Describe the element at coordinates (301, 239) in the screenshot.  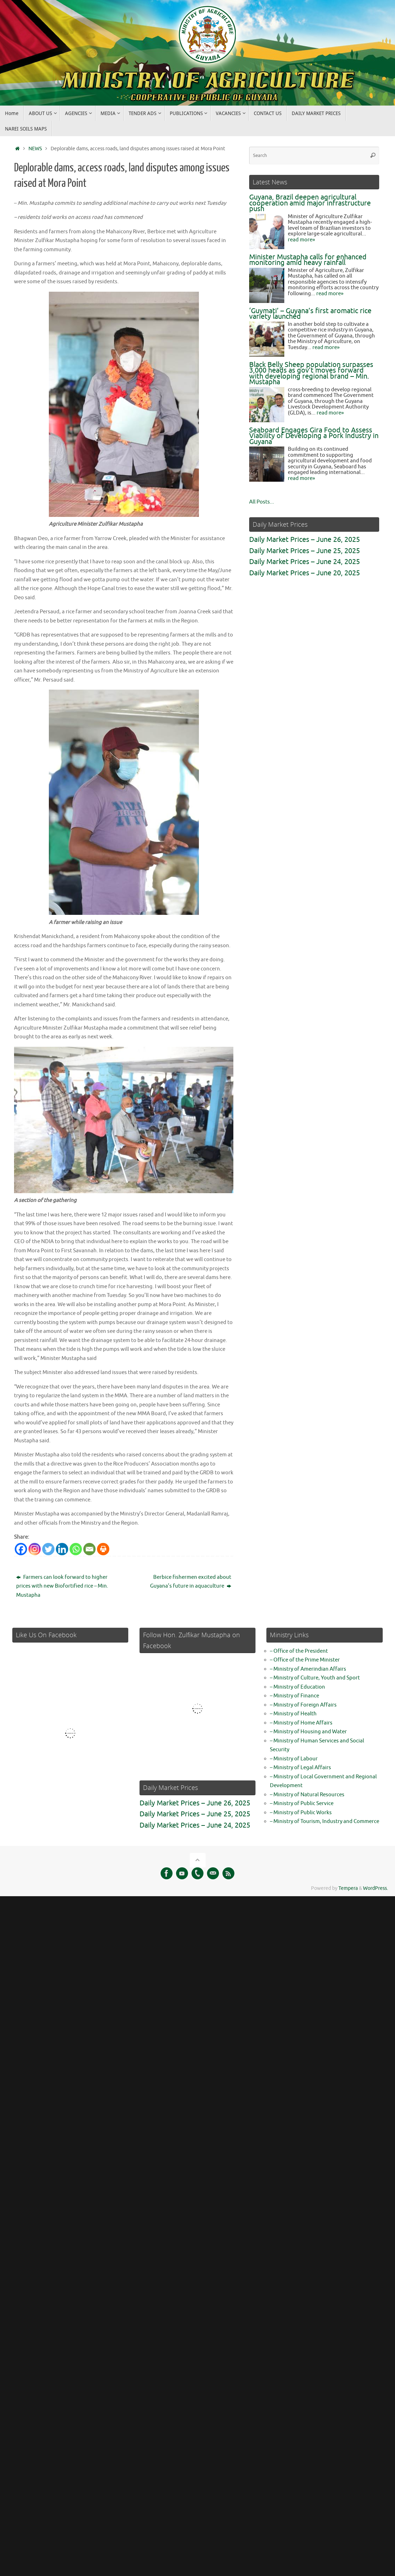
I see `read more»` at that location.